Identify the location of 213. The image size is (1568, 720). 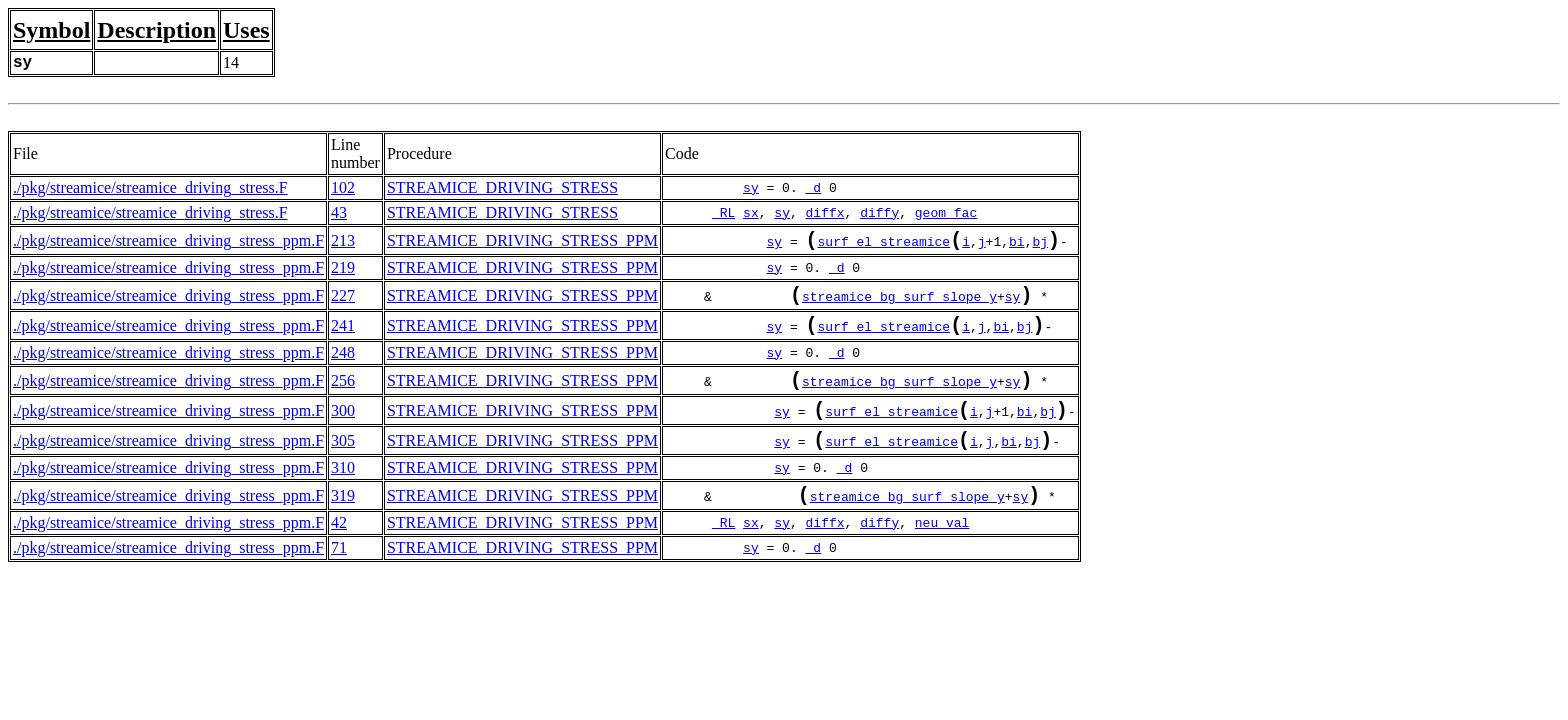
(343, 242).